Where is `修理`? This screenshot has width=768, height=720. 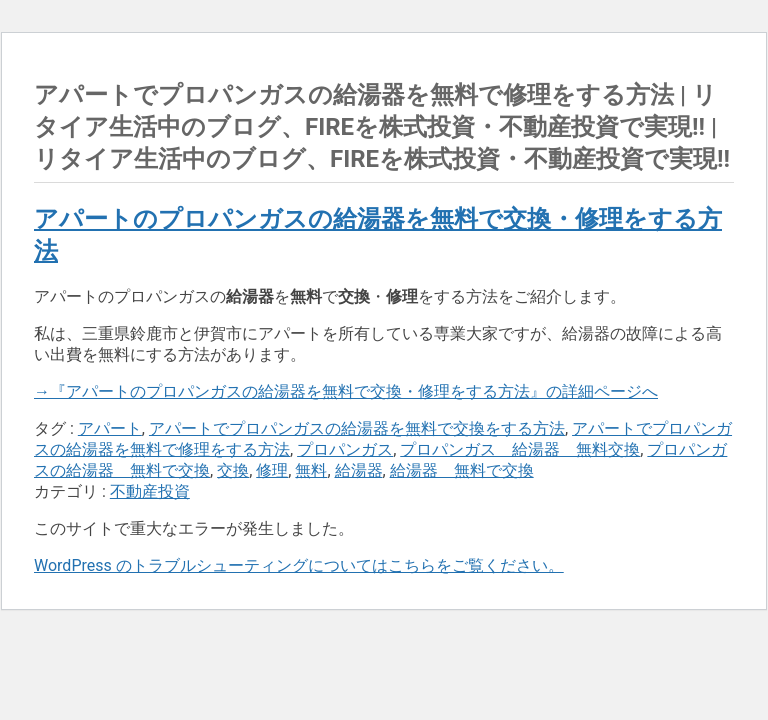
修理 is located at coordinates (272, 470).